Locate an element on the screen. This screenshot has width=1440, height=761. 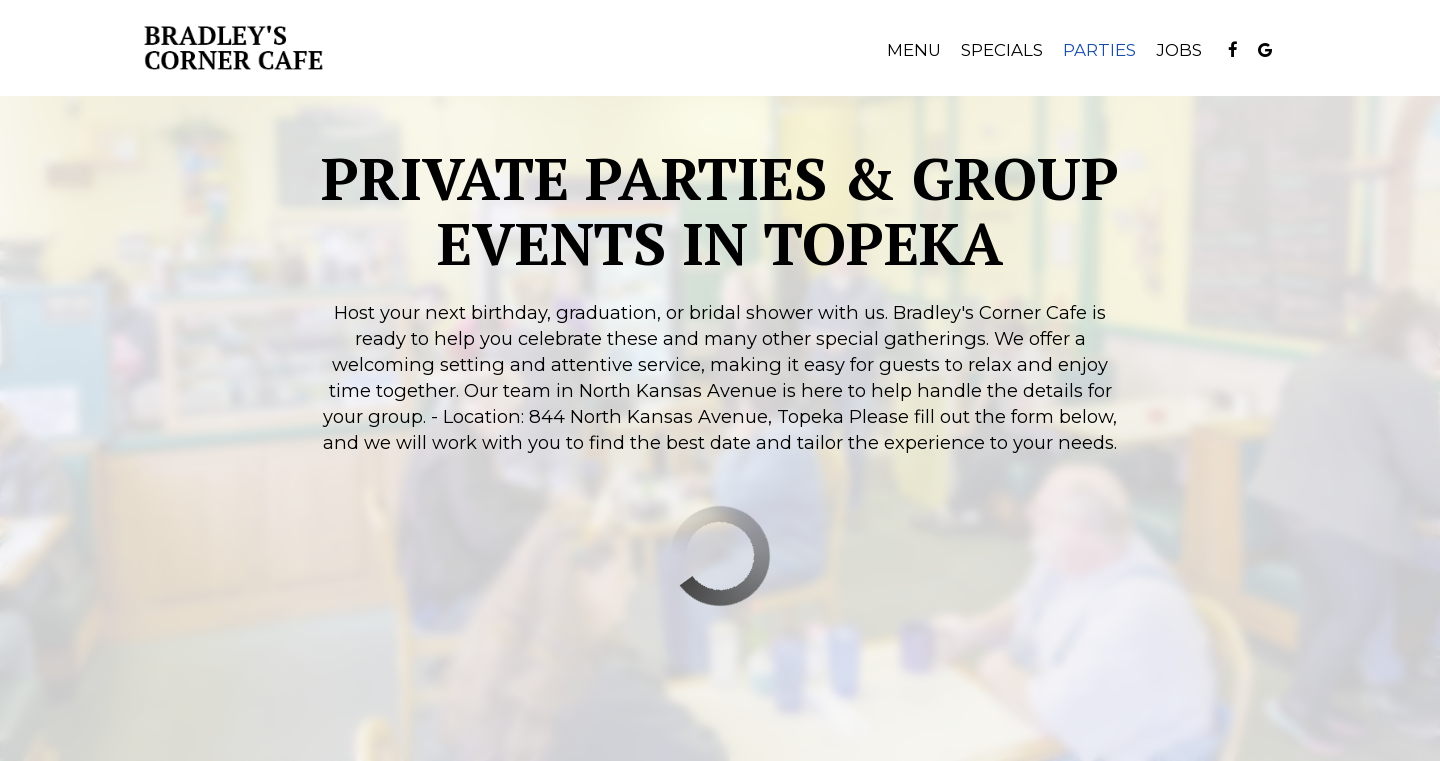
Parties is located at coordinates (1099, 50).